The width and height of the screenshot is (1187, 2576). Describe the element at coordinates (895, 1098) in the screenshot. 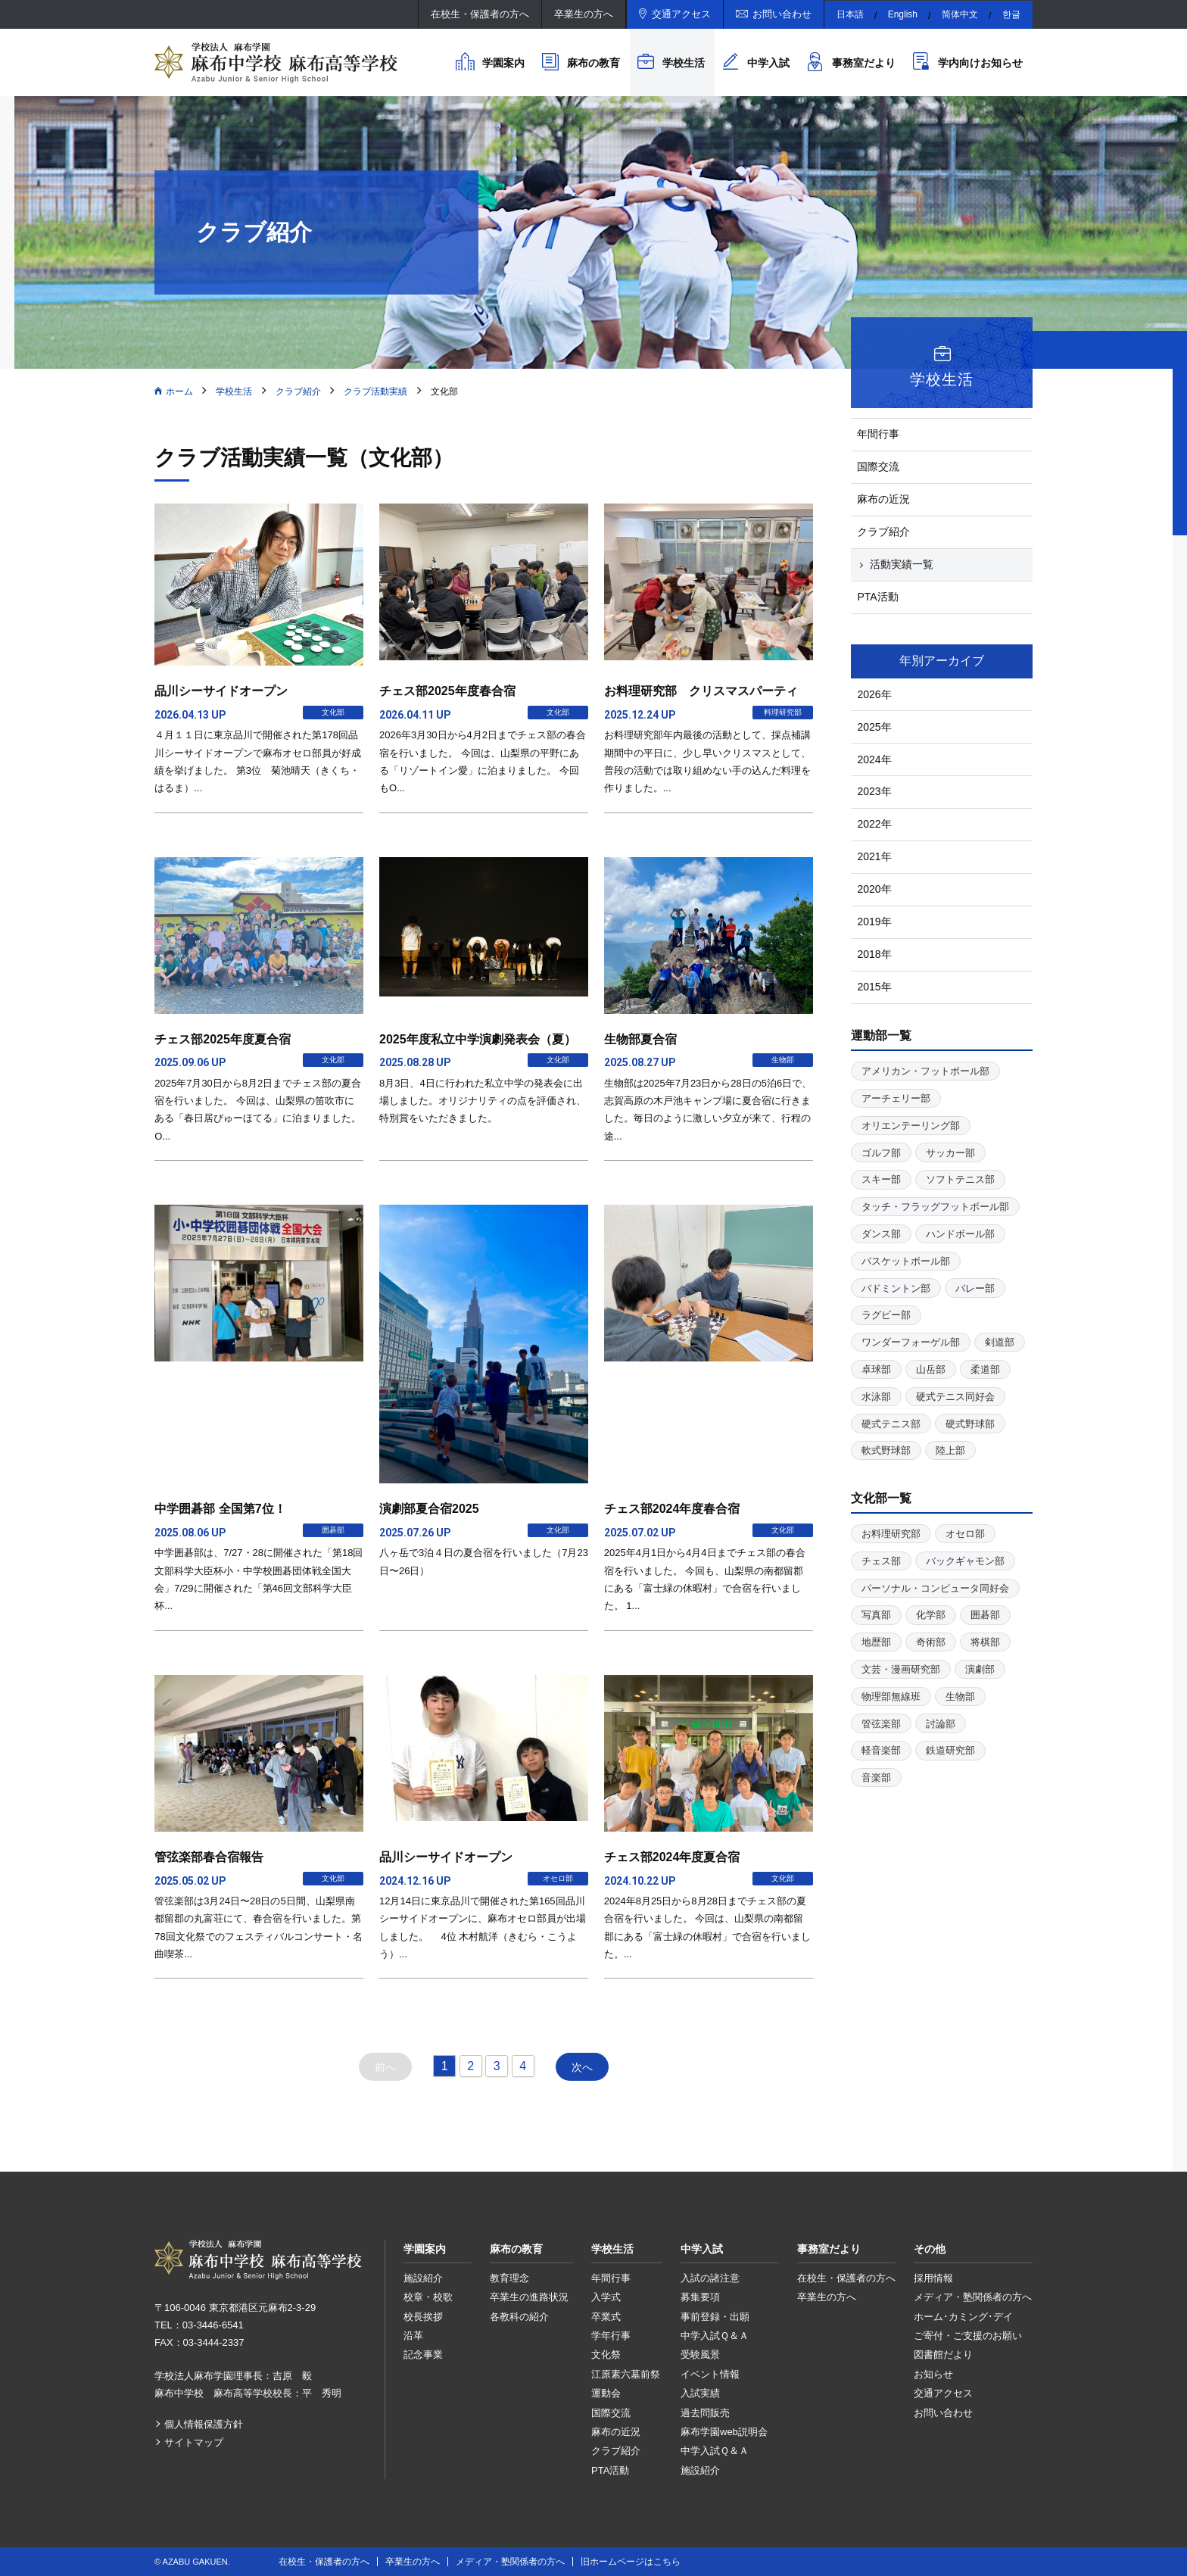

I see `アーチェリー部` at that location.